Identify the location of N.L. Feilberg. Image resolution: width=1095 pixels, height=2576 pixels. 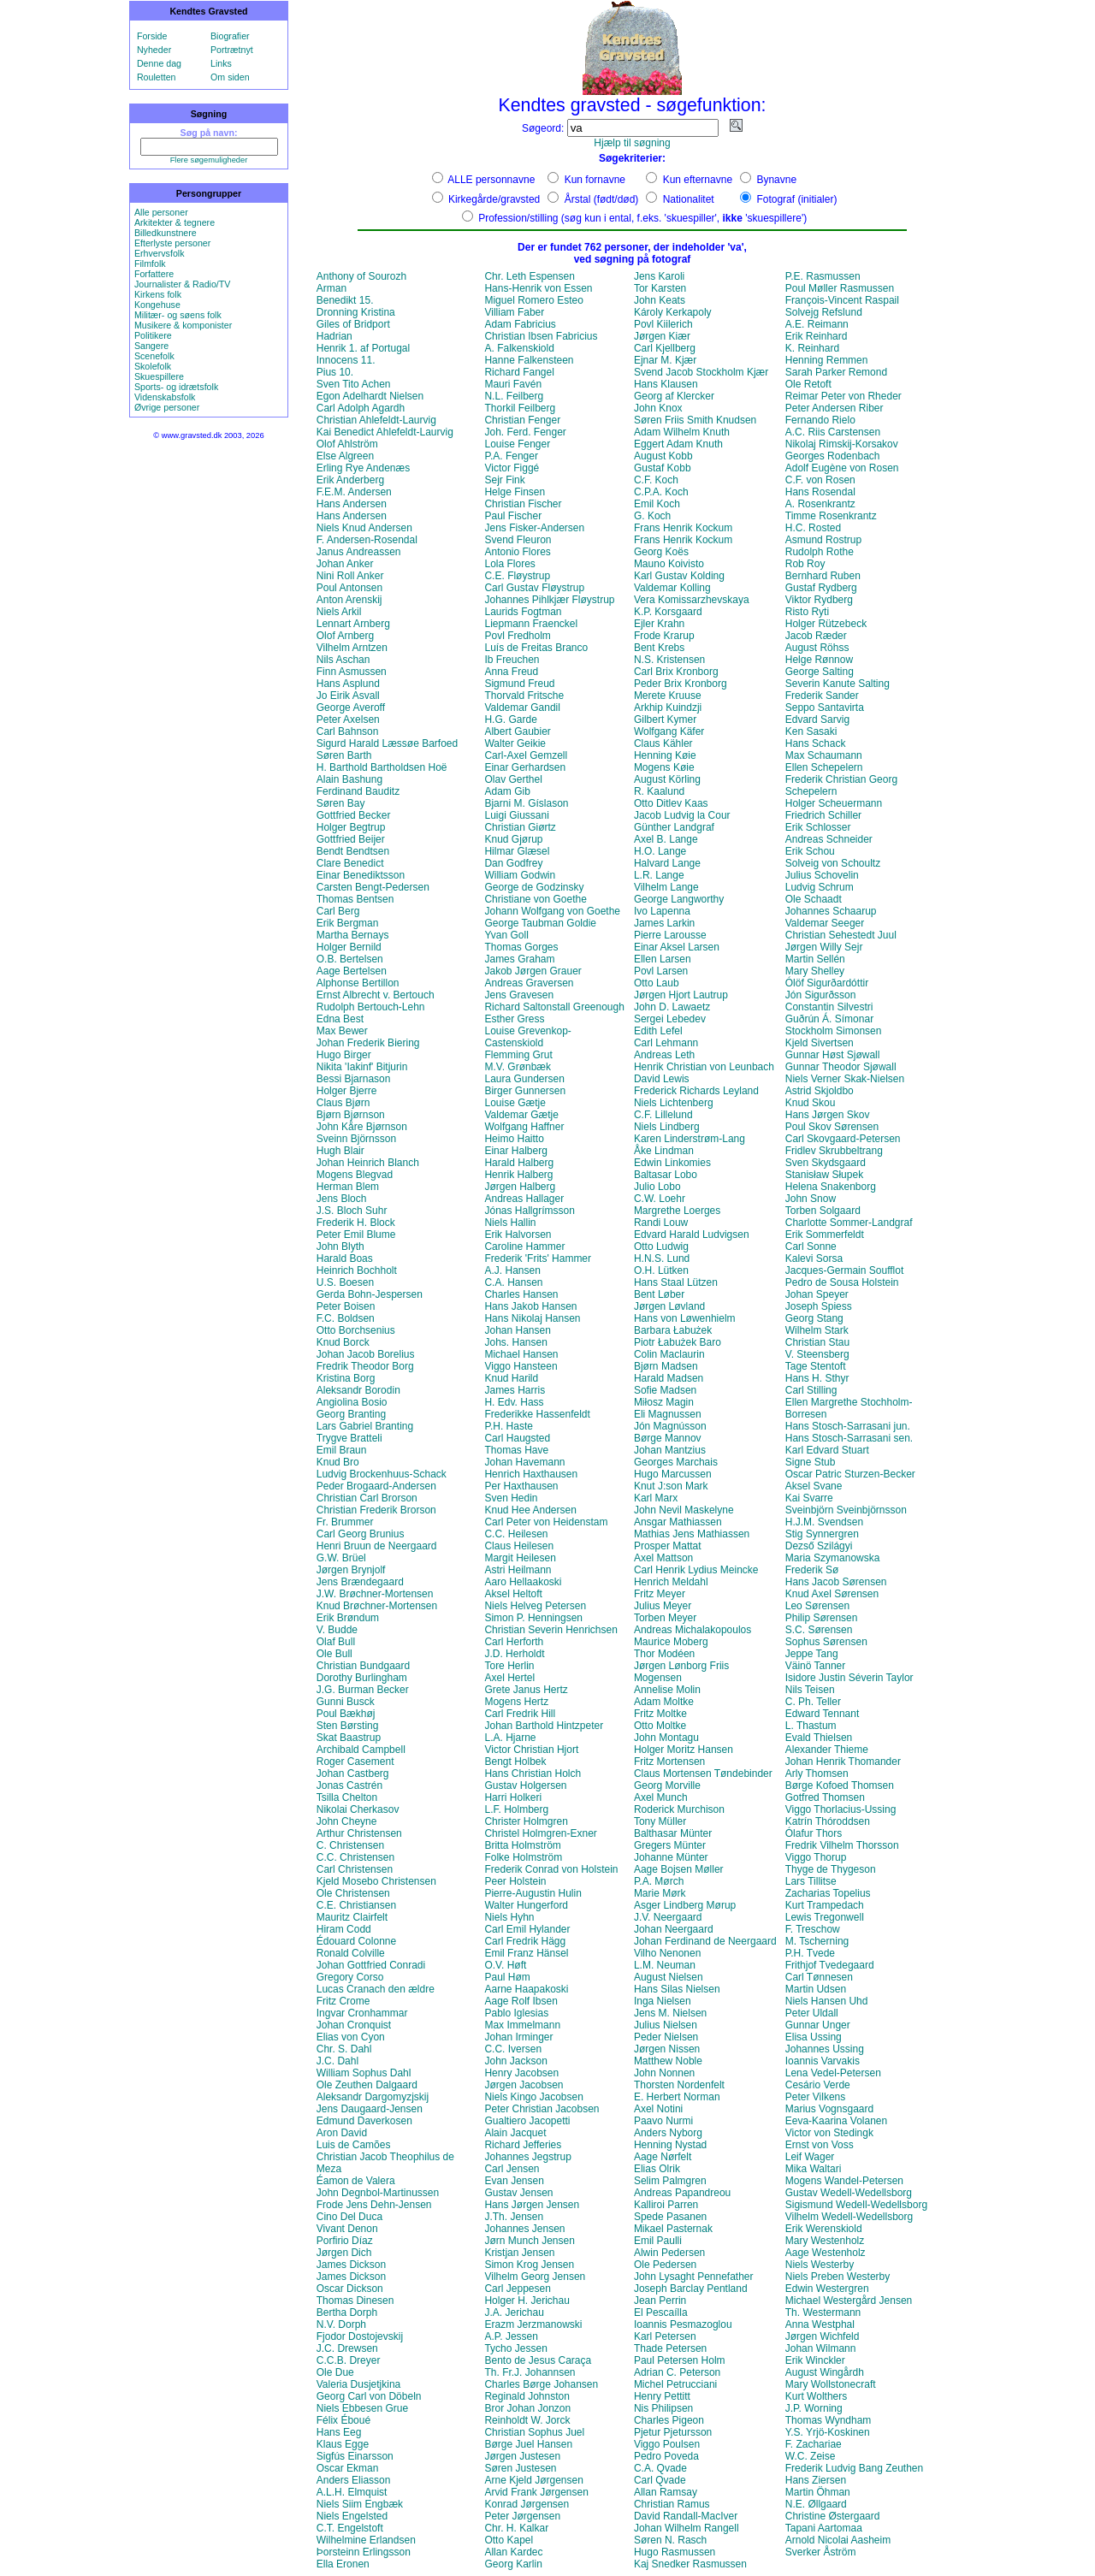
(513, 396).